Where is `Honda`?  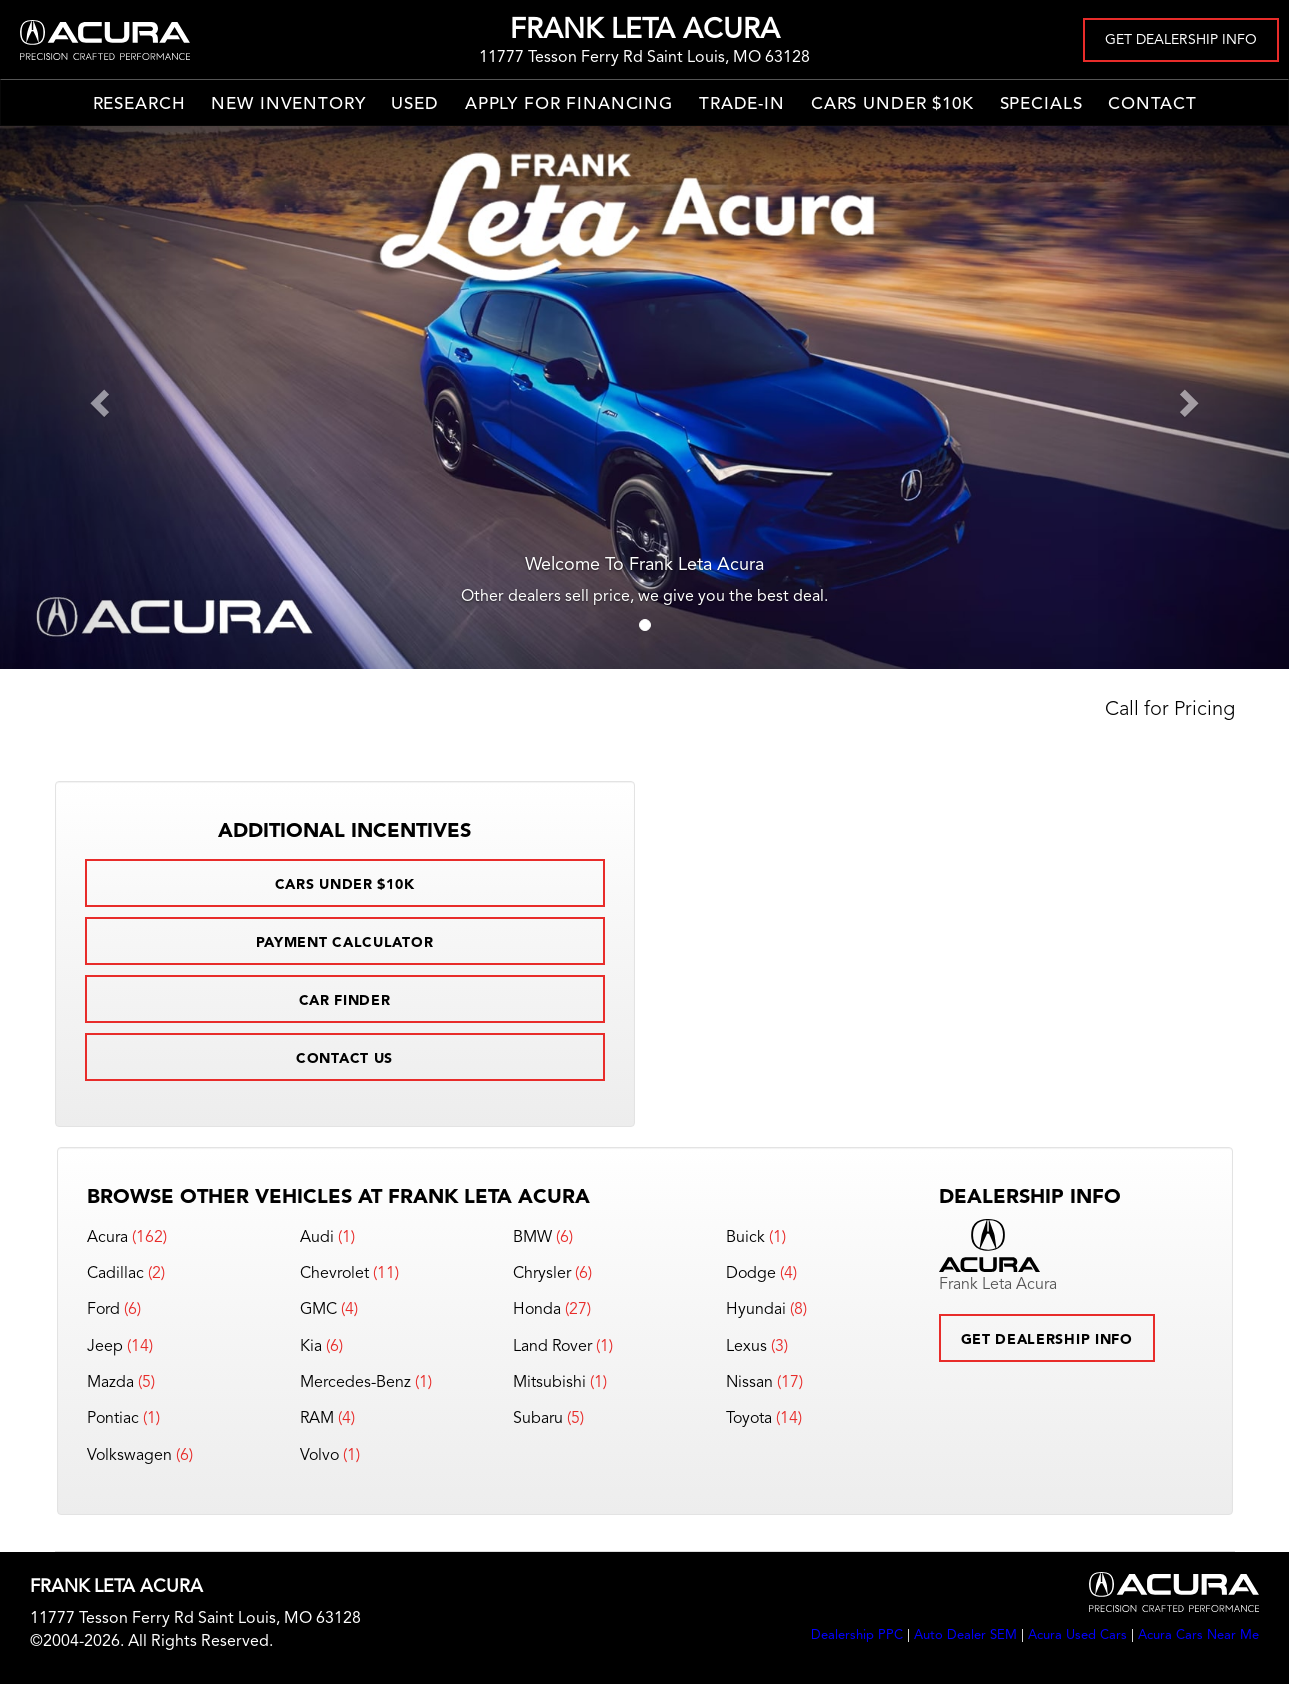 Honda is located at coordinates (537, 1310).